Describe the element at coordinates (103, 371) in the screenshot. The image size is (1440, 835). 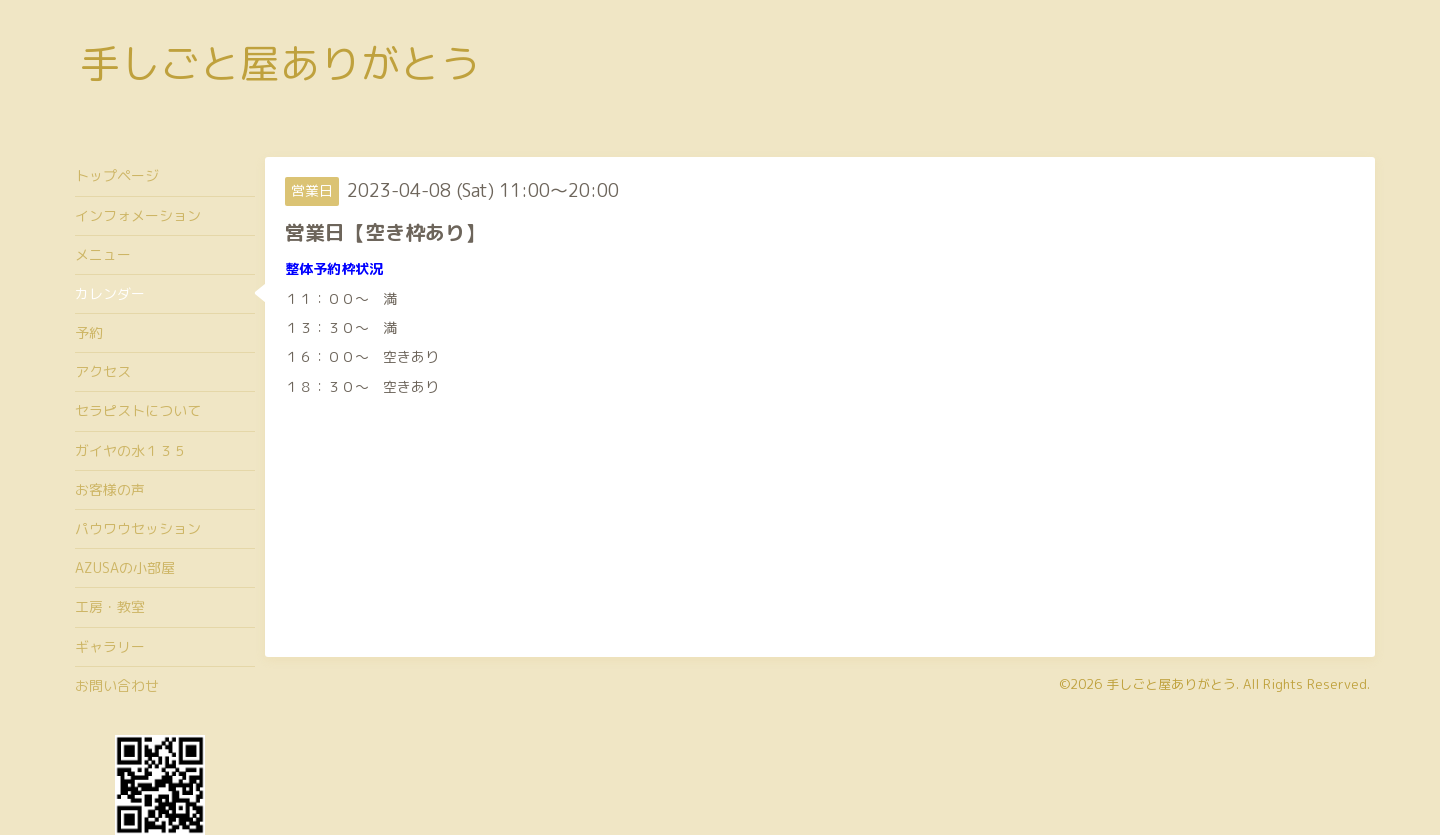
I see `アクセス` at that location.